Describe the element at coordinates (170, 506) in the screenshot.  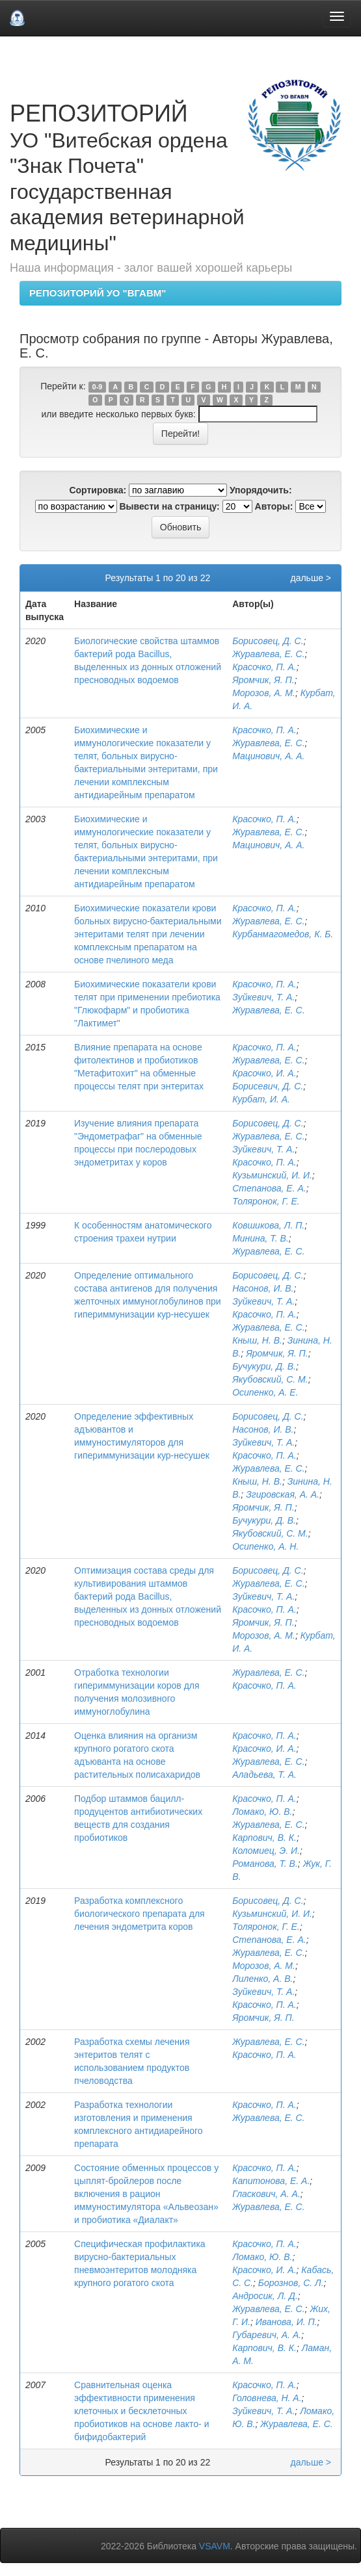
I see `Вывести на страницу:` at that location.